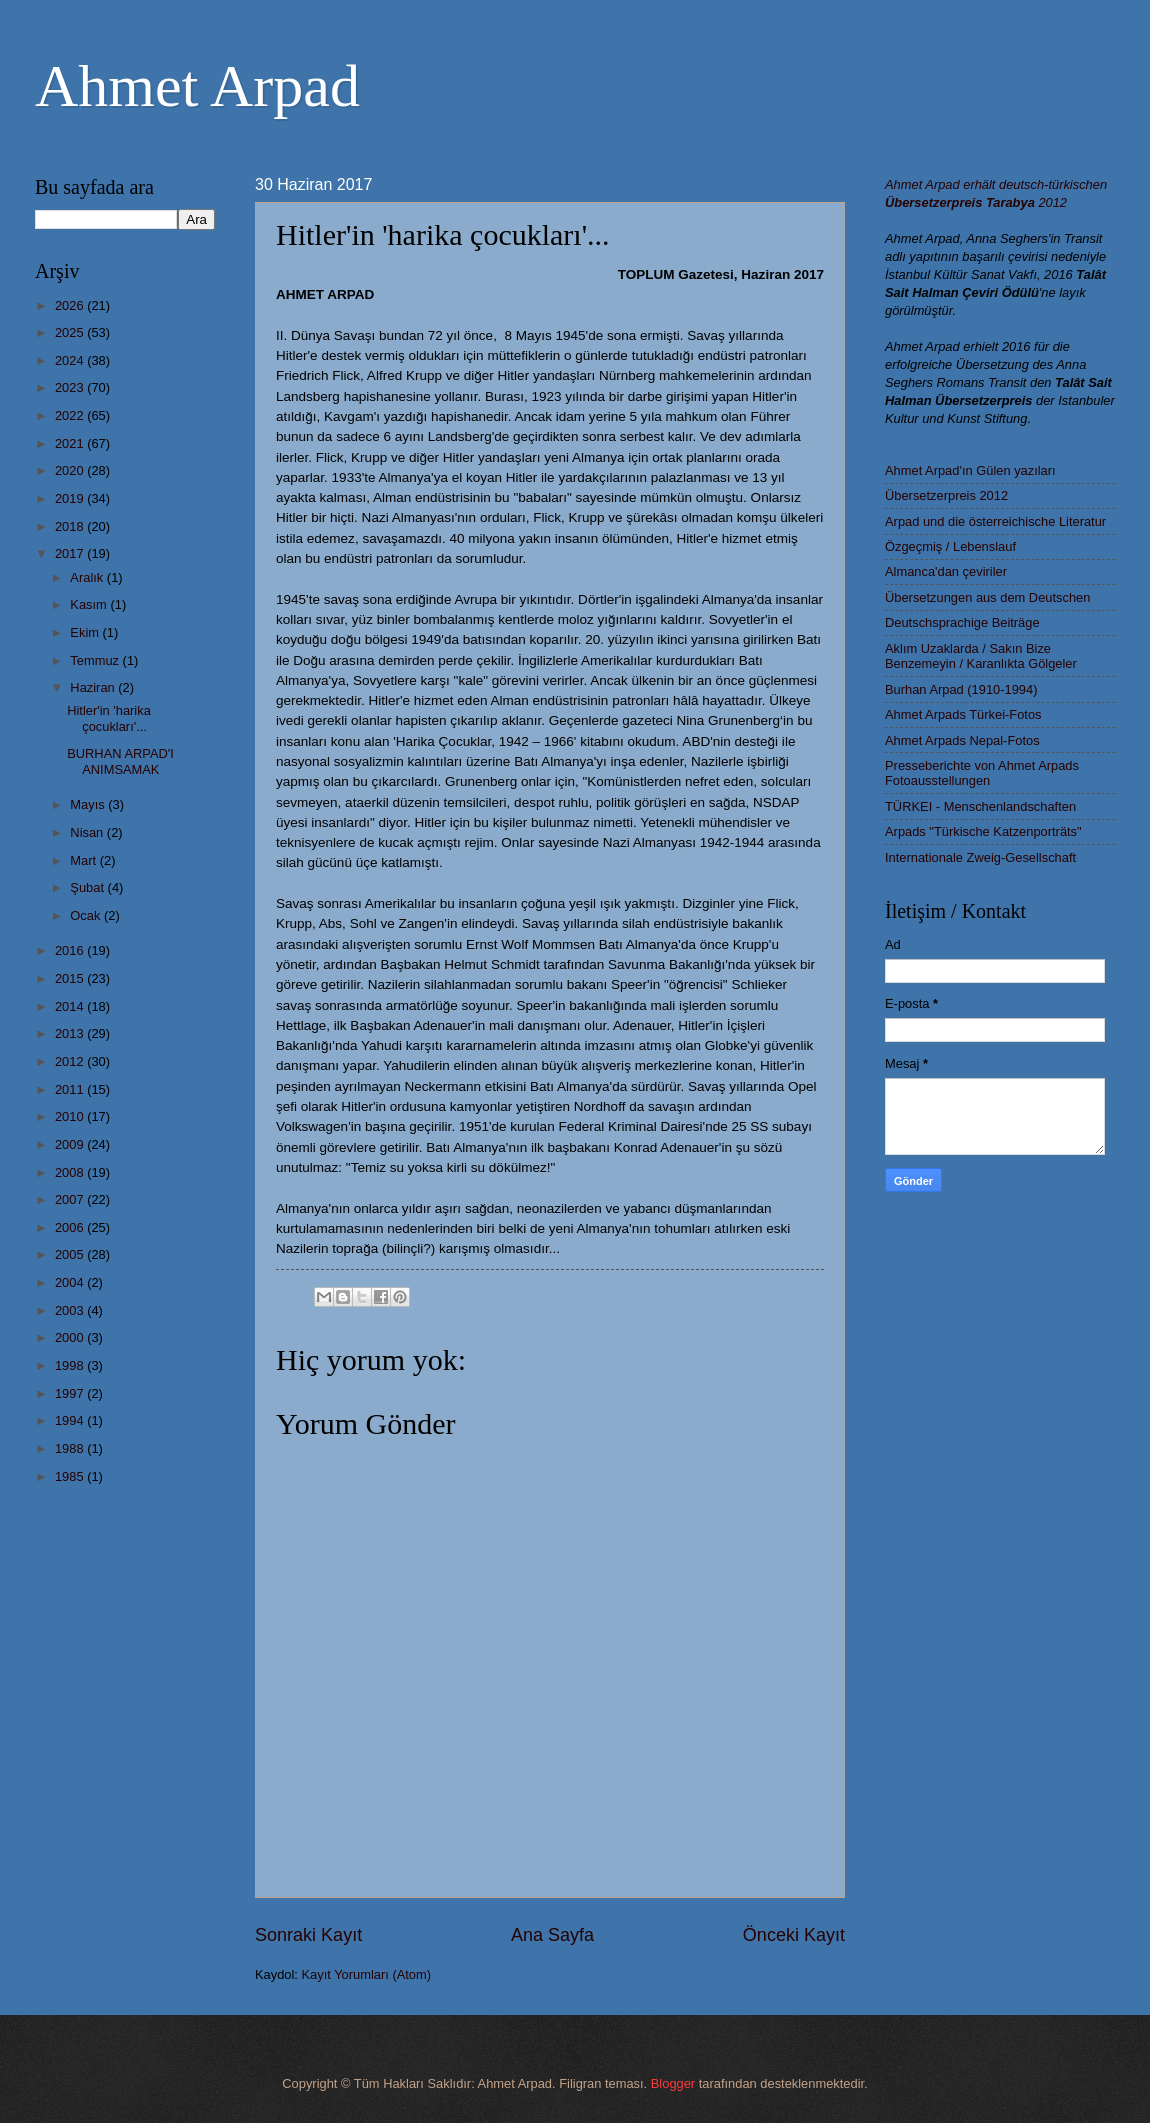 The height and width of the screenshot is (2123, 1150). What do you see at coordinates (961, 689) in the screenshot?
I see `Burhan Arpad (1910-1994)` at bounding box center [961, 689].